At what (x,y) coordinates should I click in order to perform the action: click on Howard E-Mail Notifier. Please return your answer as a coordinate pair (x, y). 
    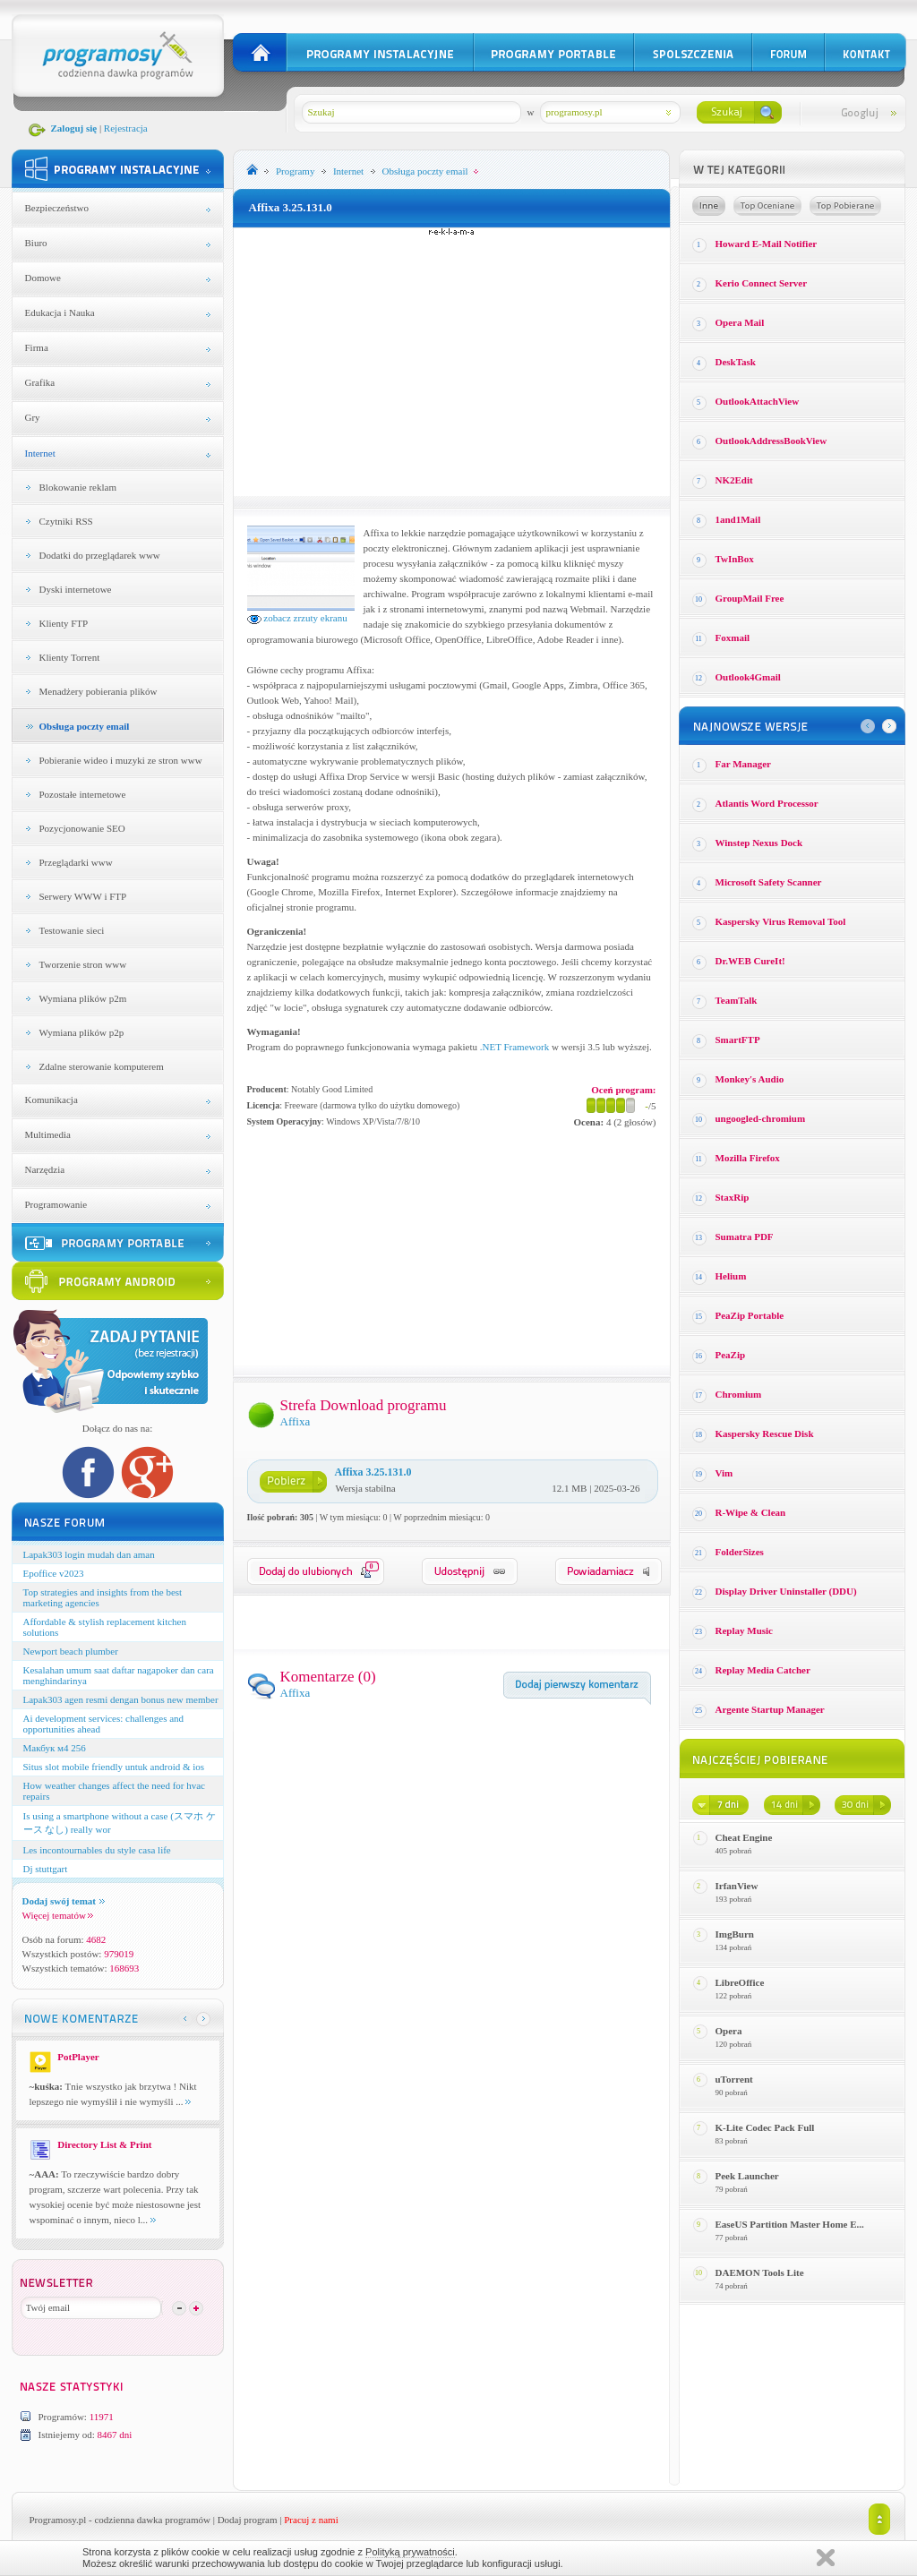
    Looking at the image, I should click on (767, 243).